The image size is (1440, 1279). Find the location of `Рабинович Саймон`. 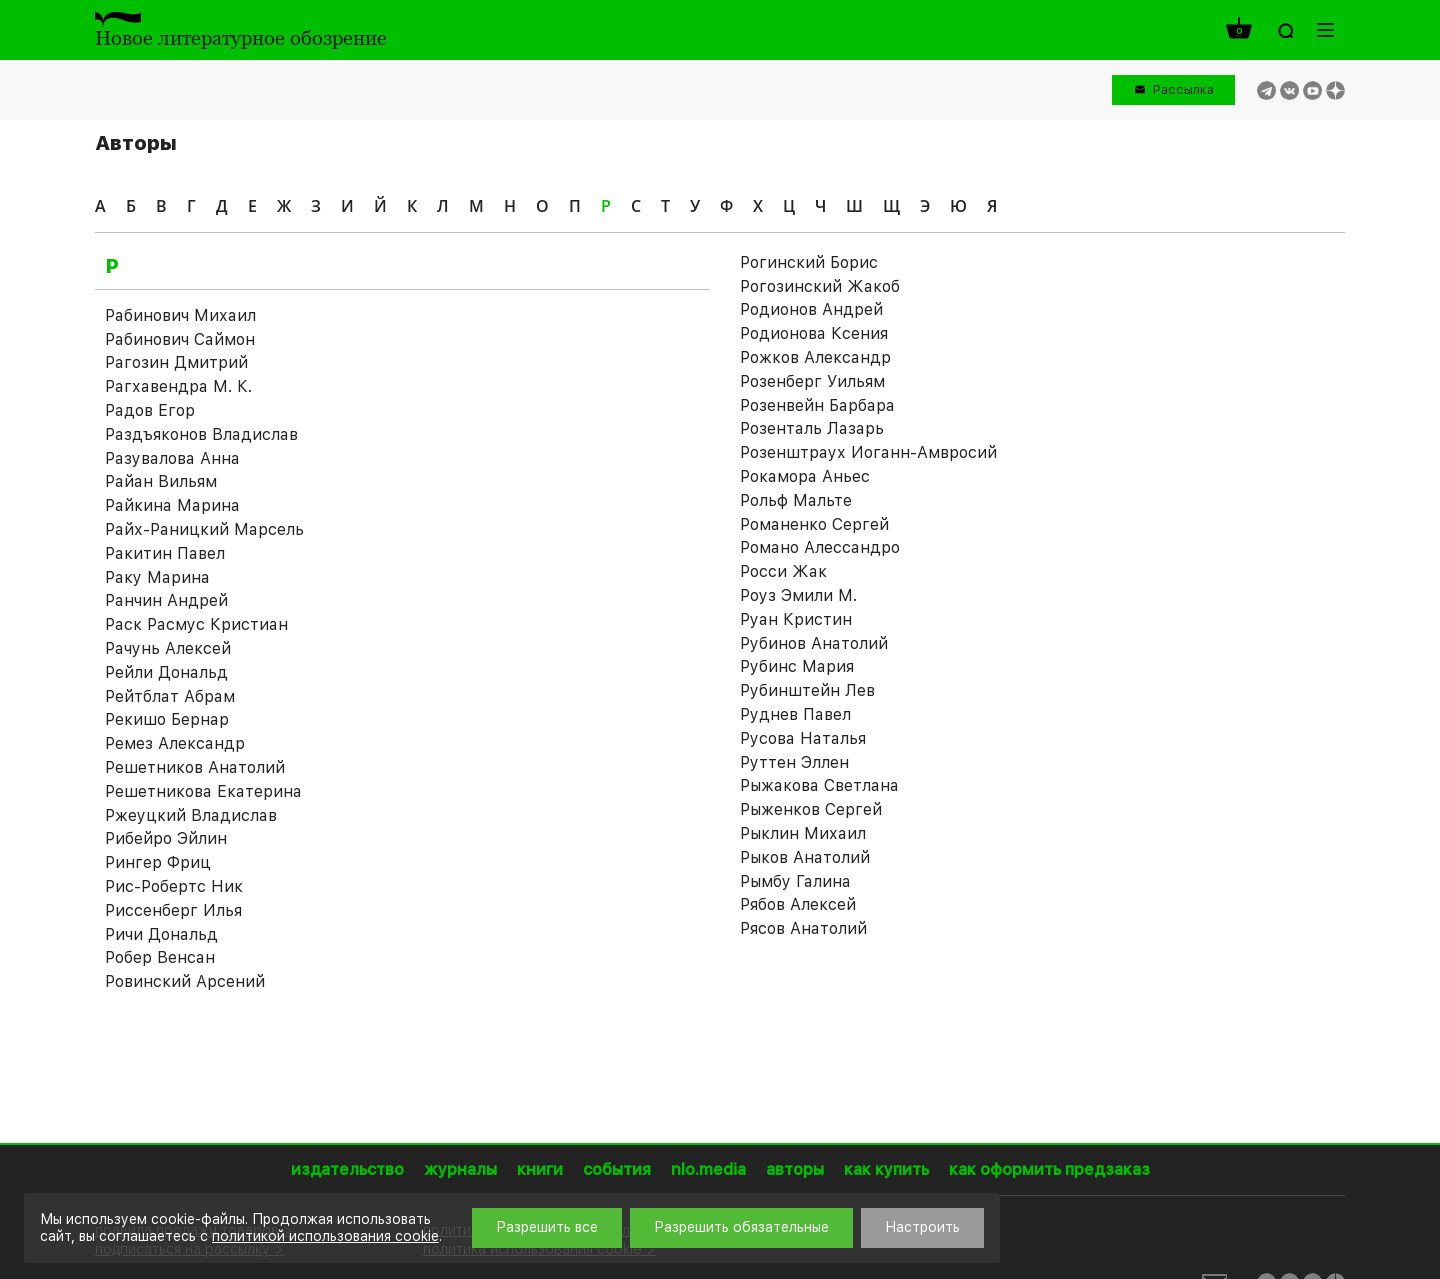

Рабинович Саймон is located at coordinates (180, 339).